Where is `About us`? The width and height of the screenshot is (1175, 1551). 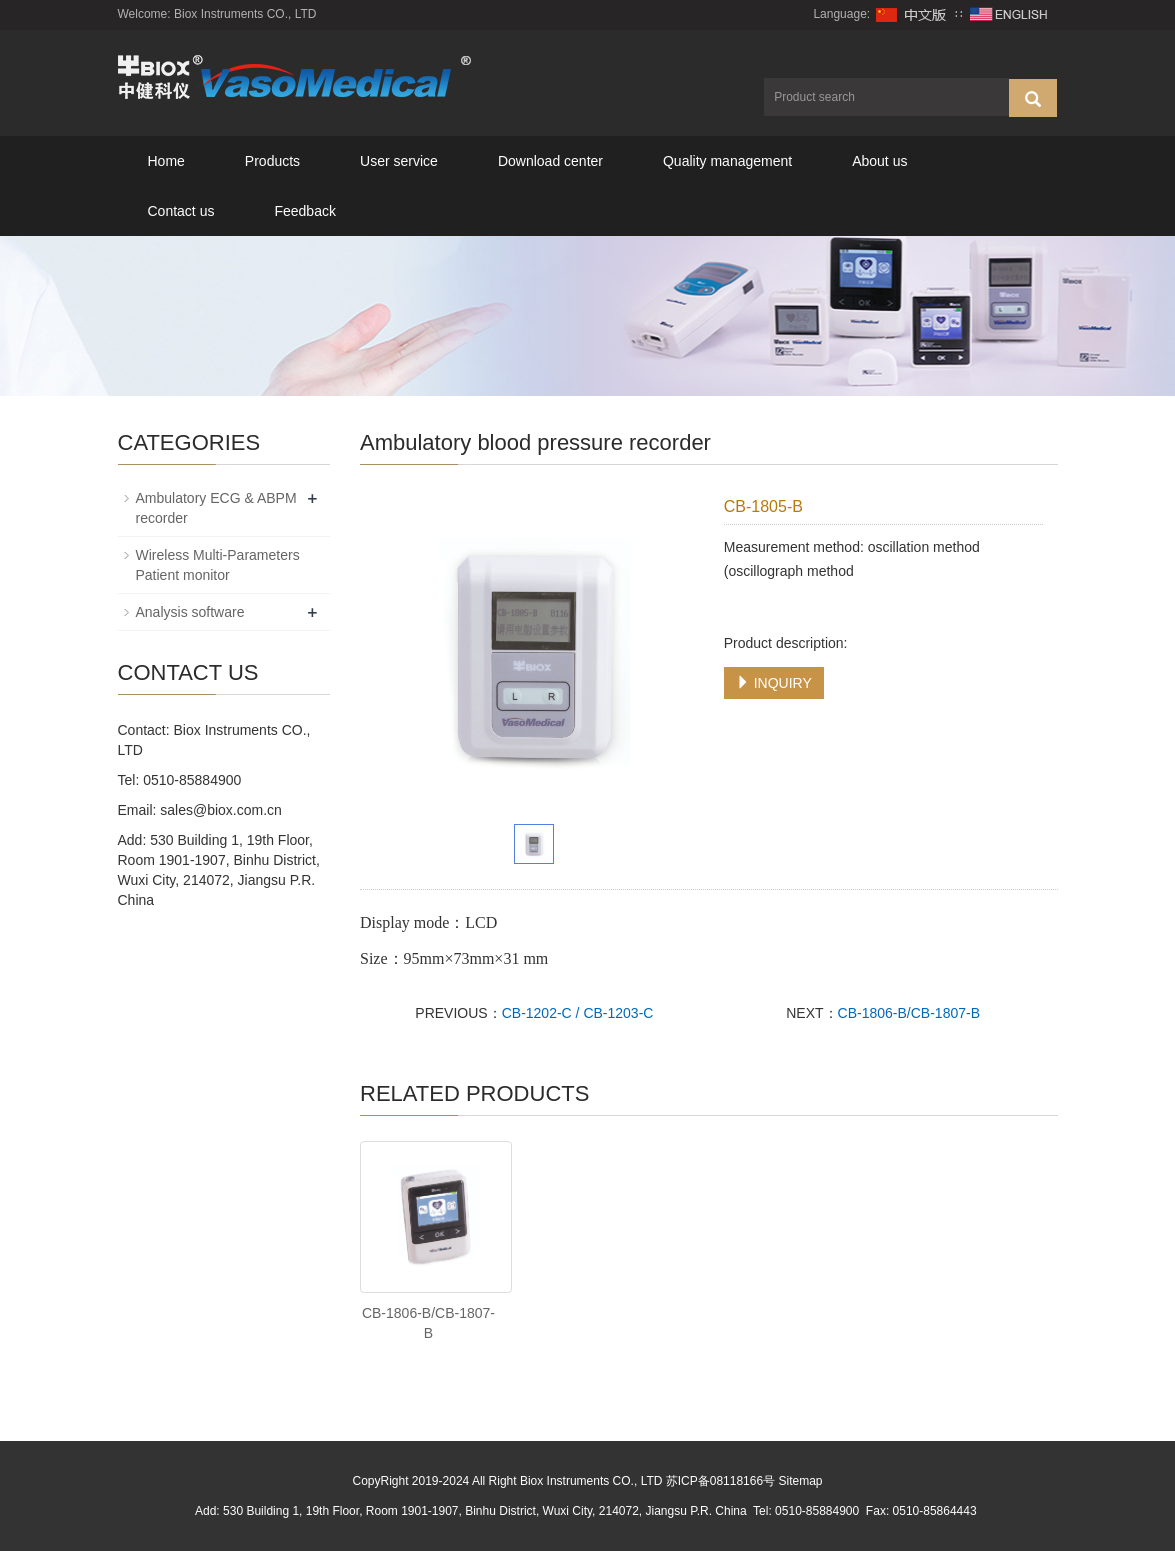
About us is located at coordinates (879, 161).